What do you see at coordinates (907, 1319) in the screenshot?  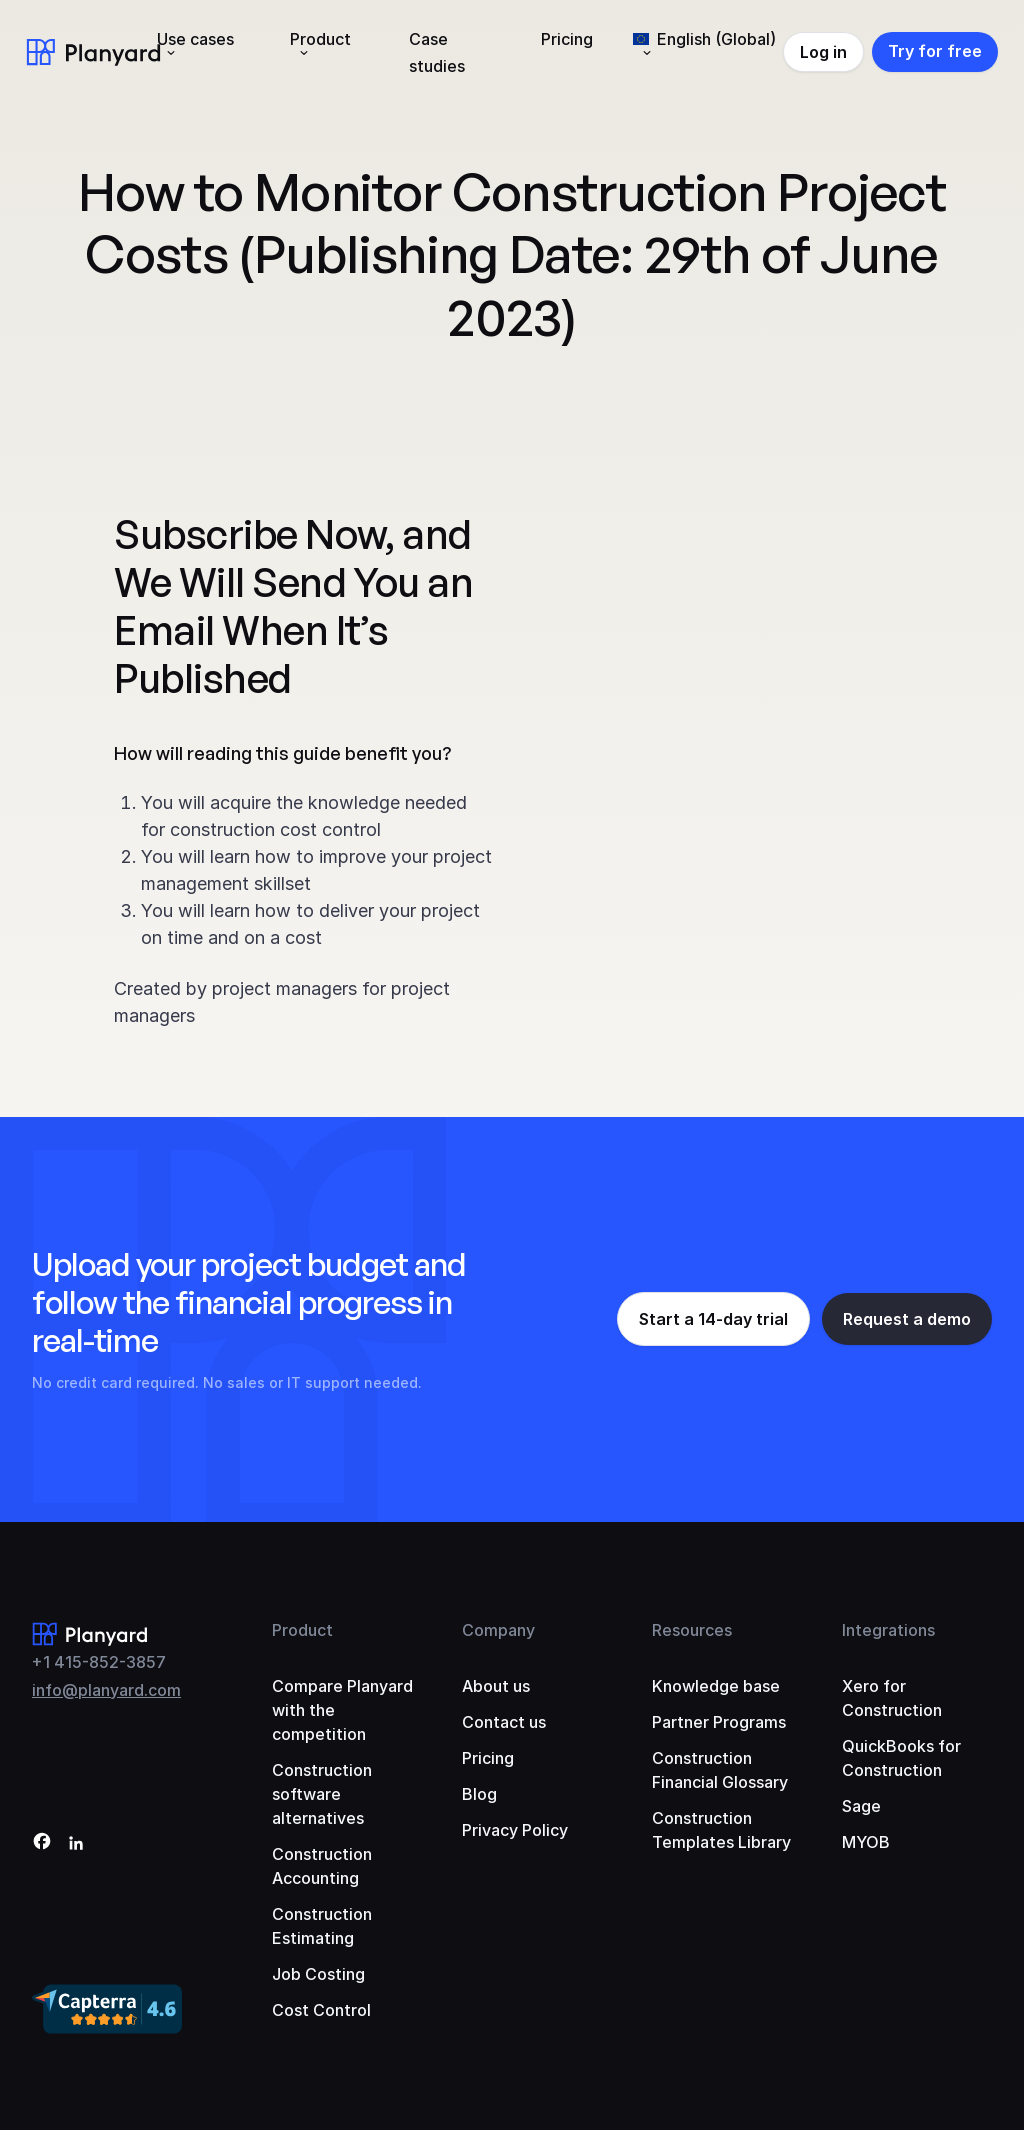 I see `Request a demo` at bounding box center [907, 1319].